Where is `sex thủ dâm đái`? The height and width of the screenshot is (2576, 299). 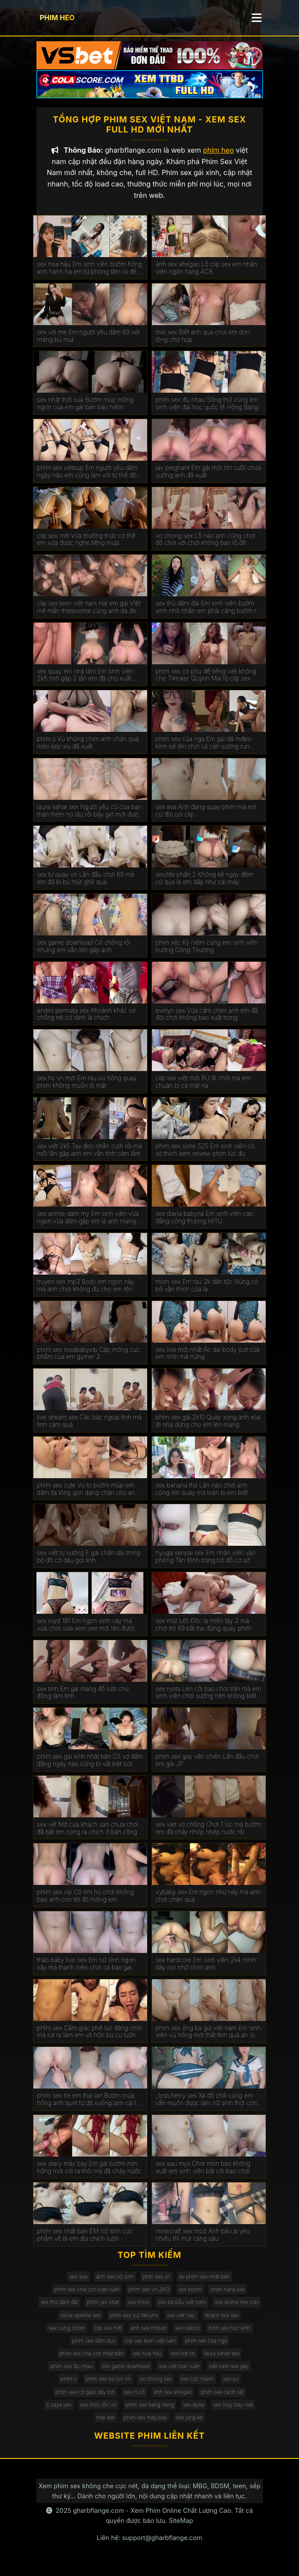 sex thủ dâm đái is located at coordinates (59, 2310).